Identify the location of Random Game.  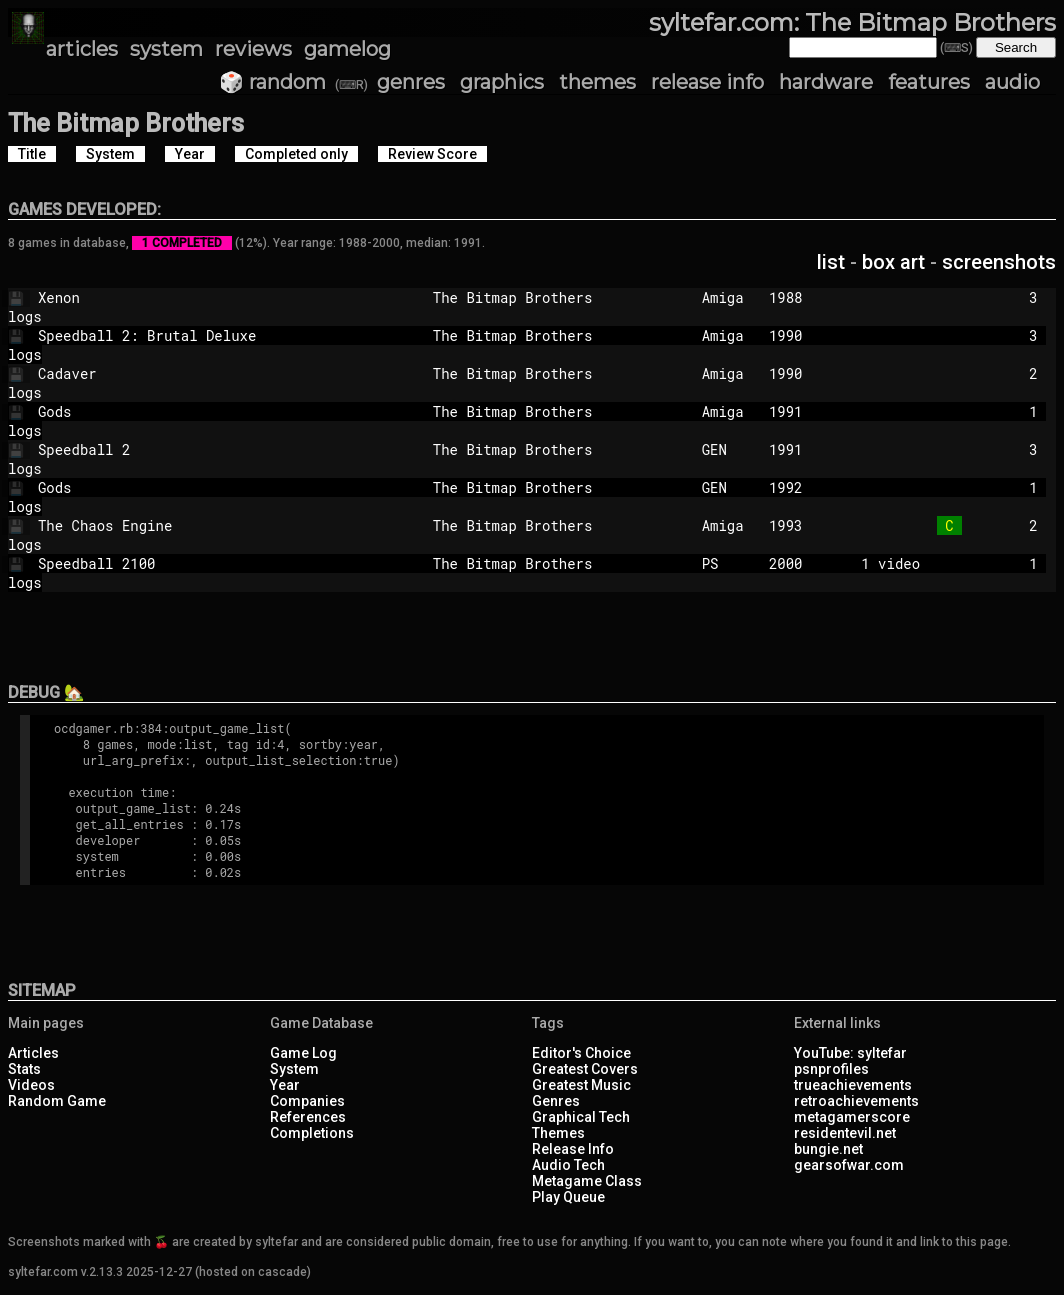
(57, 1101).